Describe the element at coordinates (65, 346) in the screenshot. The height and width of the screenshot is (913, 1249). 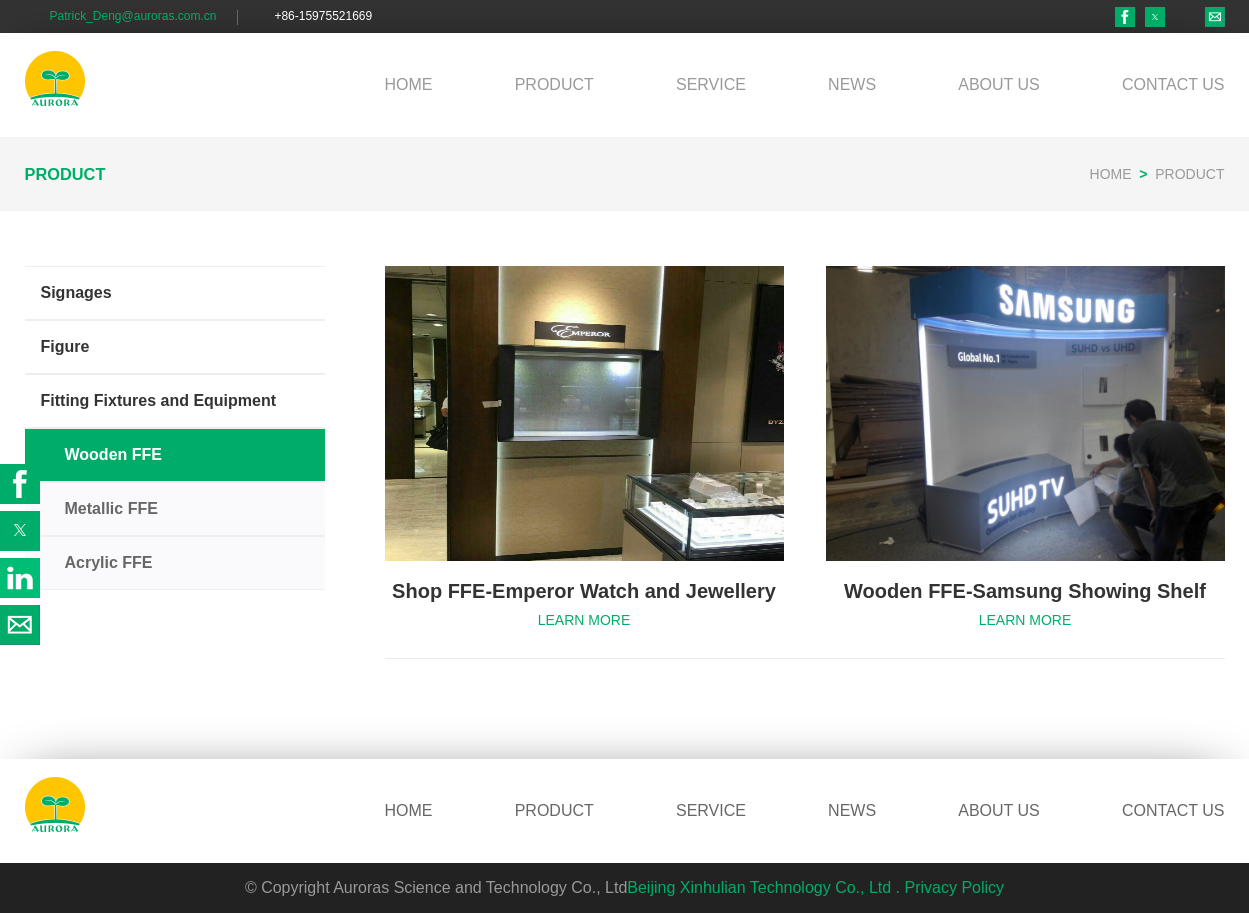
I see `Figure [button]` at that location.